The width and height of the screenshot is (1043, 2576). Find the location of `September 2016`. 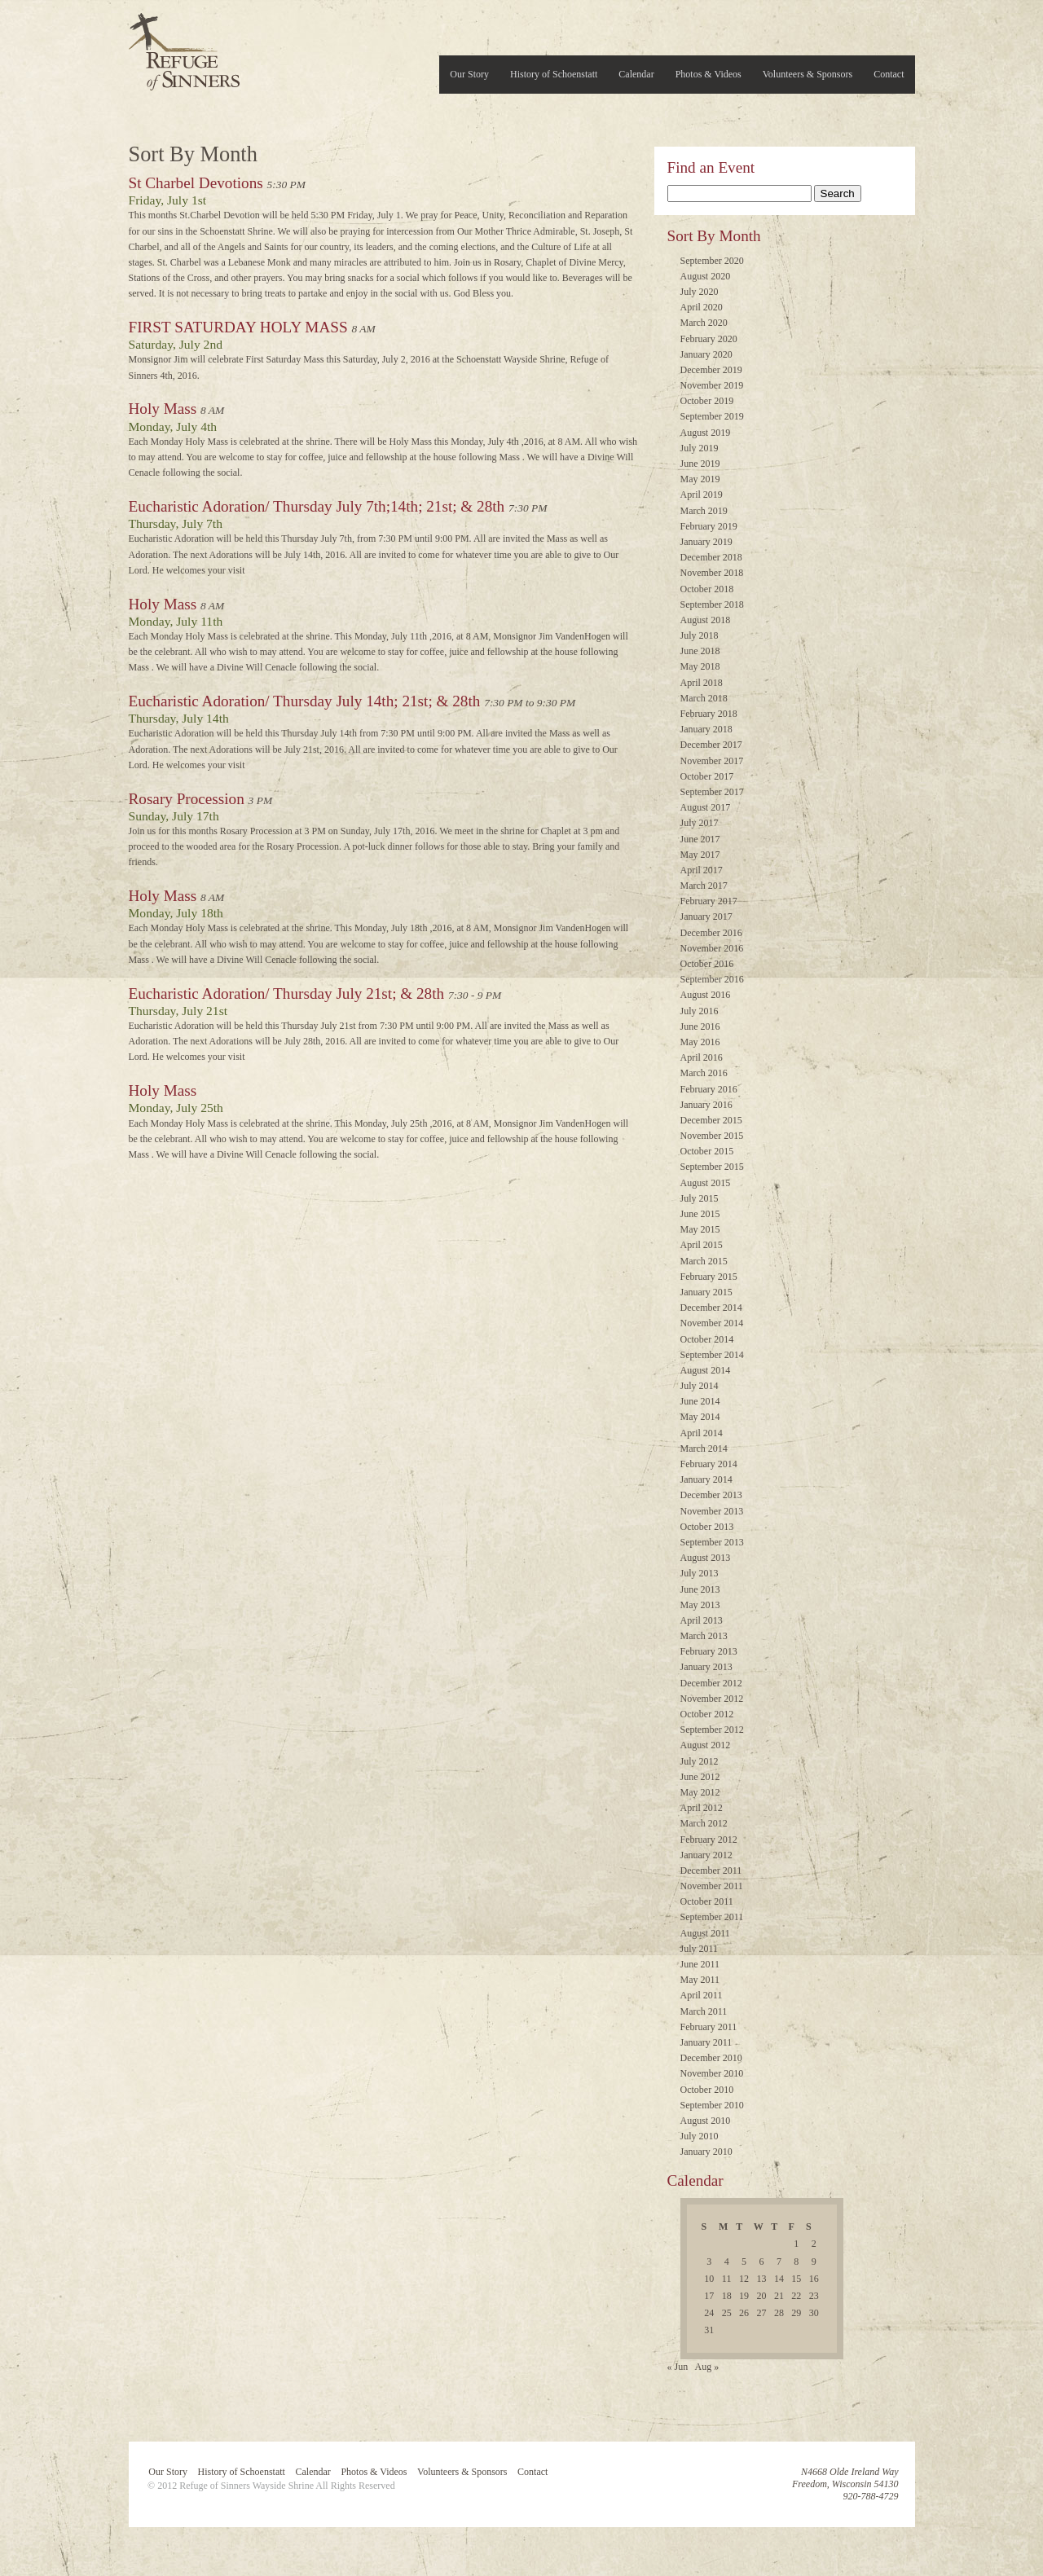

September 2016 is located at coordinates (712, 979).